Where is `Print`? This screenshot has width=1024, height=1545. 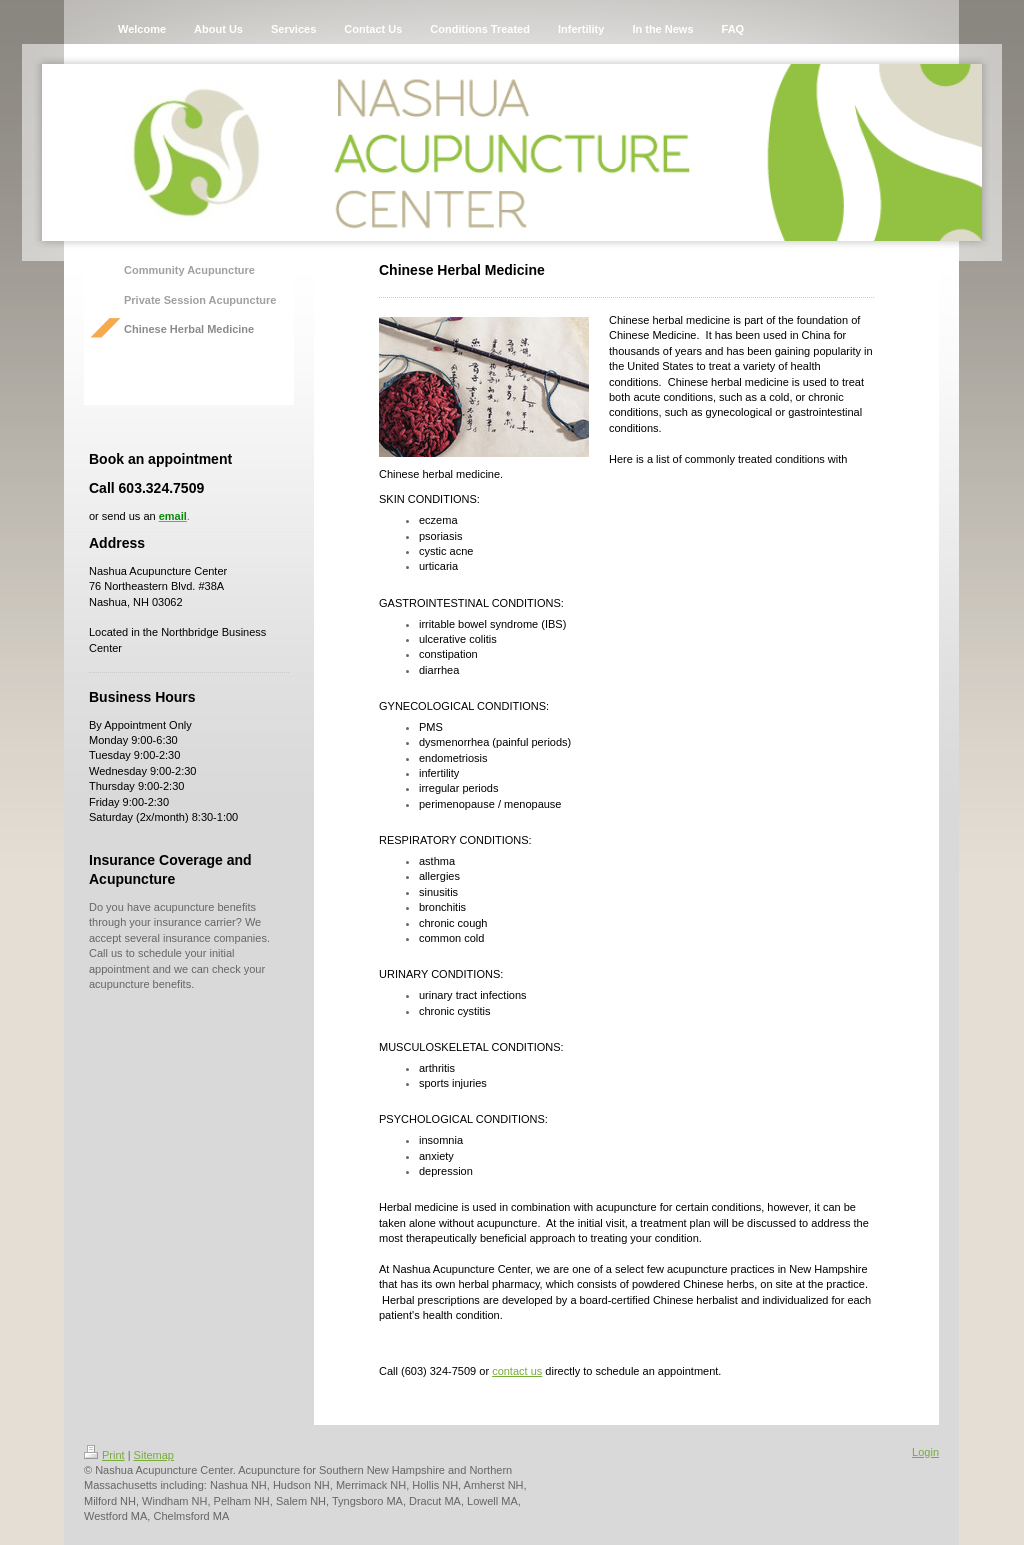 Print is located at coordinates (104, 1455).